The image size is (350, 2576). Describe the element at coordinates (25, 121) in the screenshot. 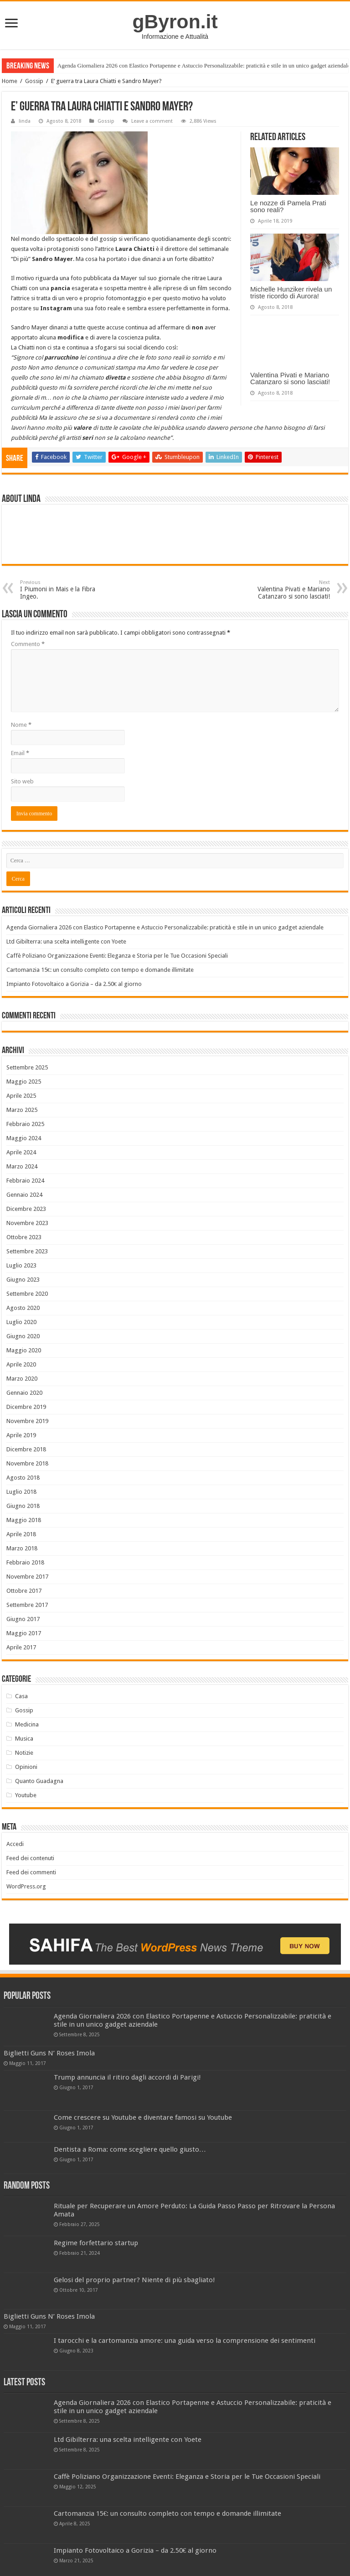

I see `linda` at that location.